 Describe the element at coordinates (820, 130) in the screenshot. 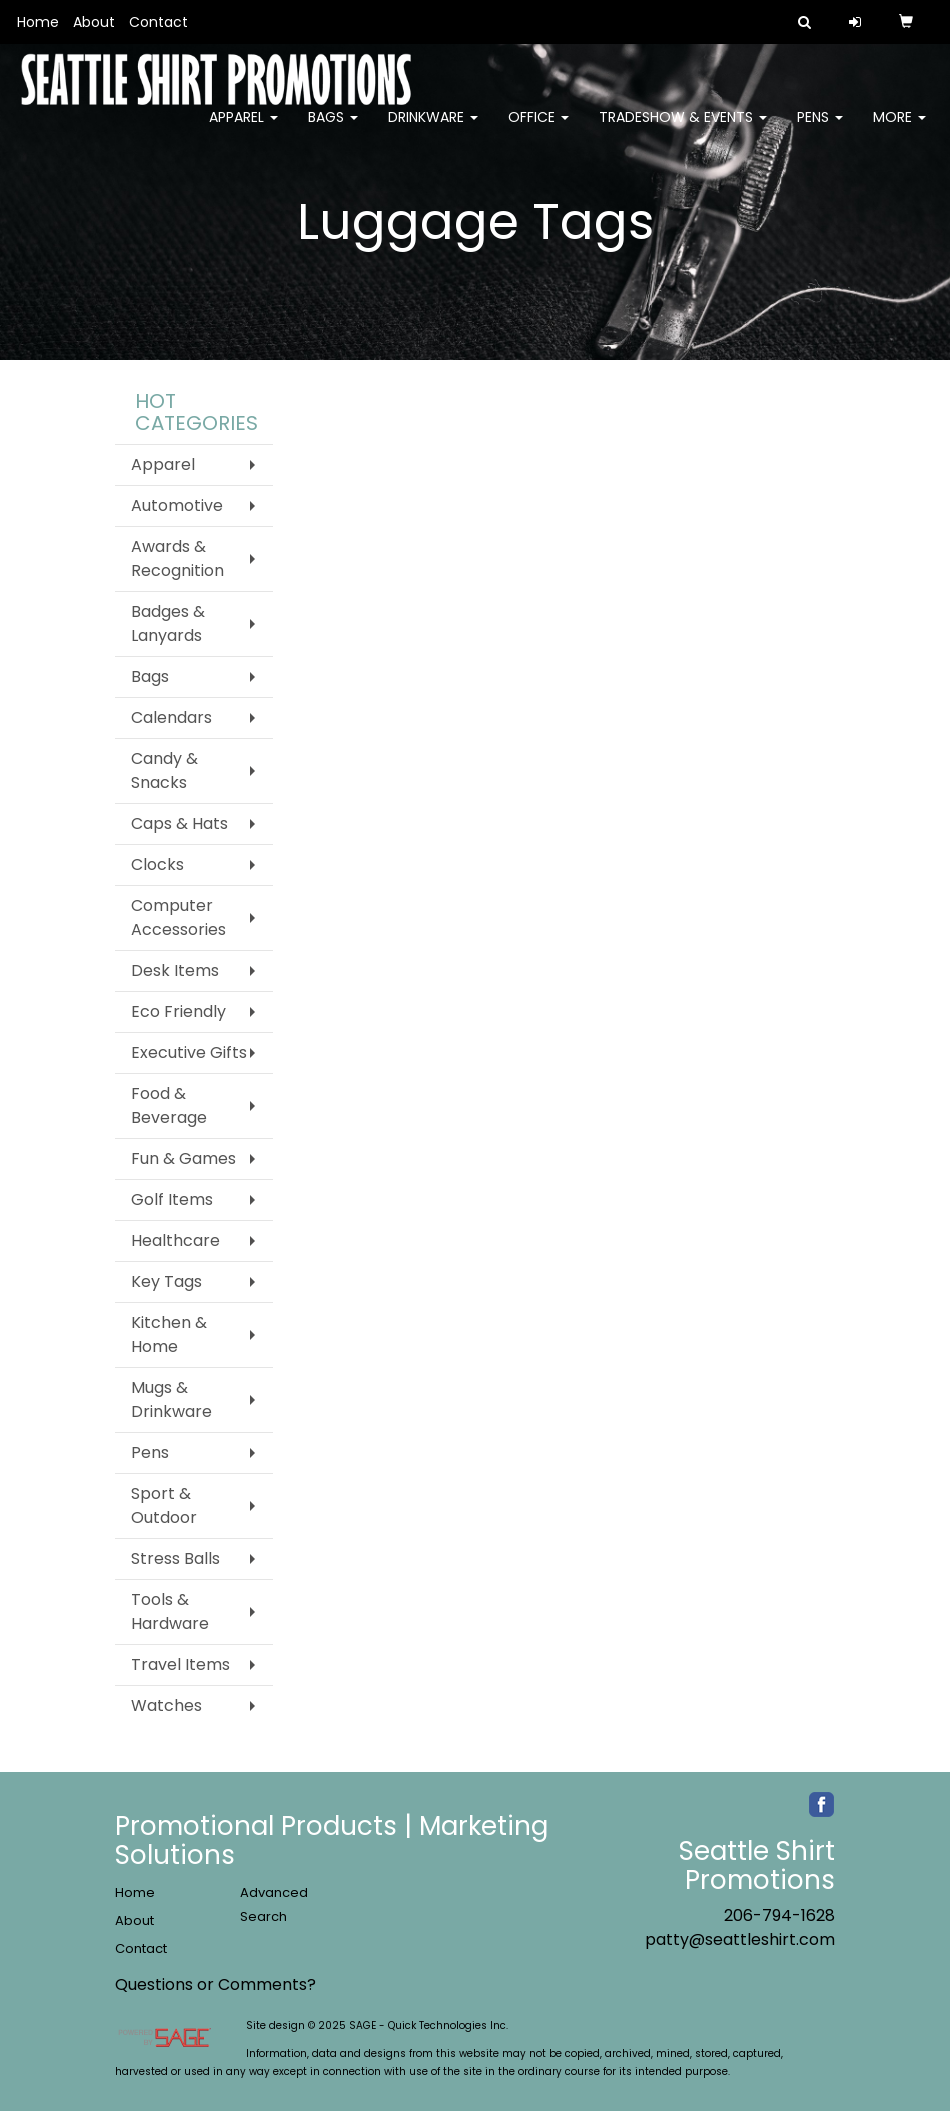

I see `Pens` at that location.